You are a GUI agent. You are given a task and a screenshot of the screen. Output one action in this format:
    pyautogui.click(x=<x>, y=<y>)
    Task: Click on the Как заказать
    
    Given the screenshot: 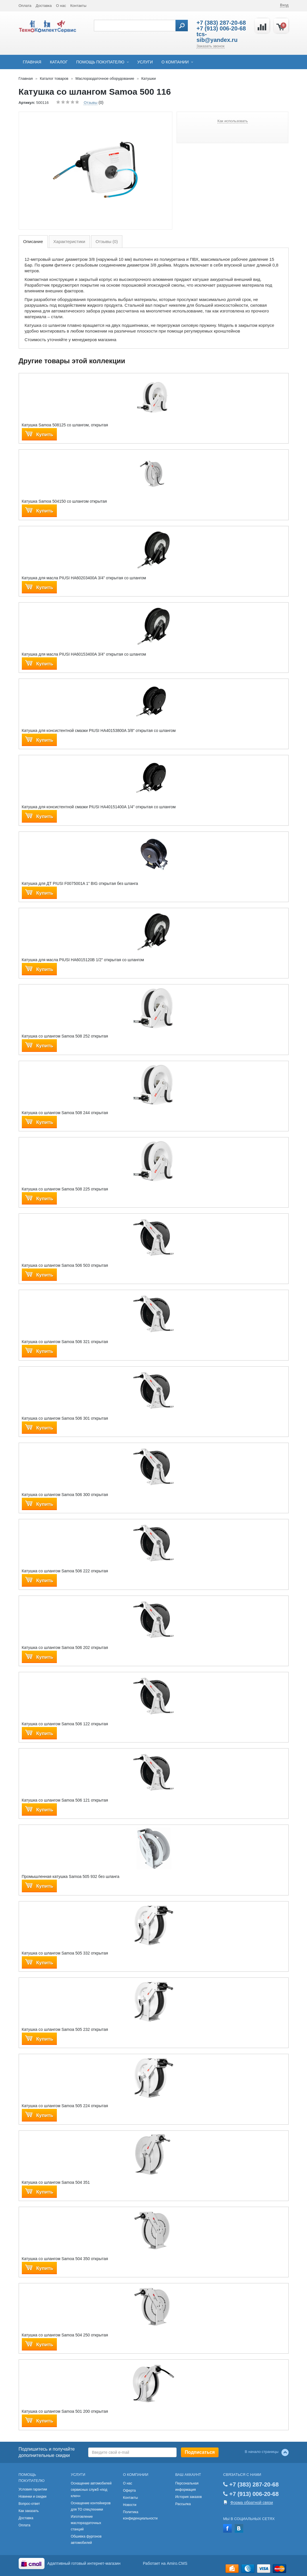 What is the action you would take?
    pyautogui.click(x=29, y=2511)
    